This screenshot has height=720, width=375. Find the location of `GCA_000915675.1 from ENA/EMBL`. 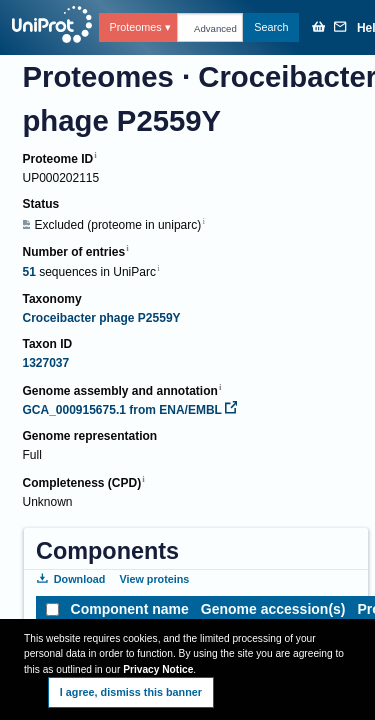

GCA_000915675.1 from ENA/EMBL is located at coordinates (129, 410).